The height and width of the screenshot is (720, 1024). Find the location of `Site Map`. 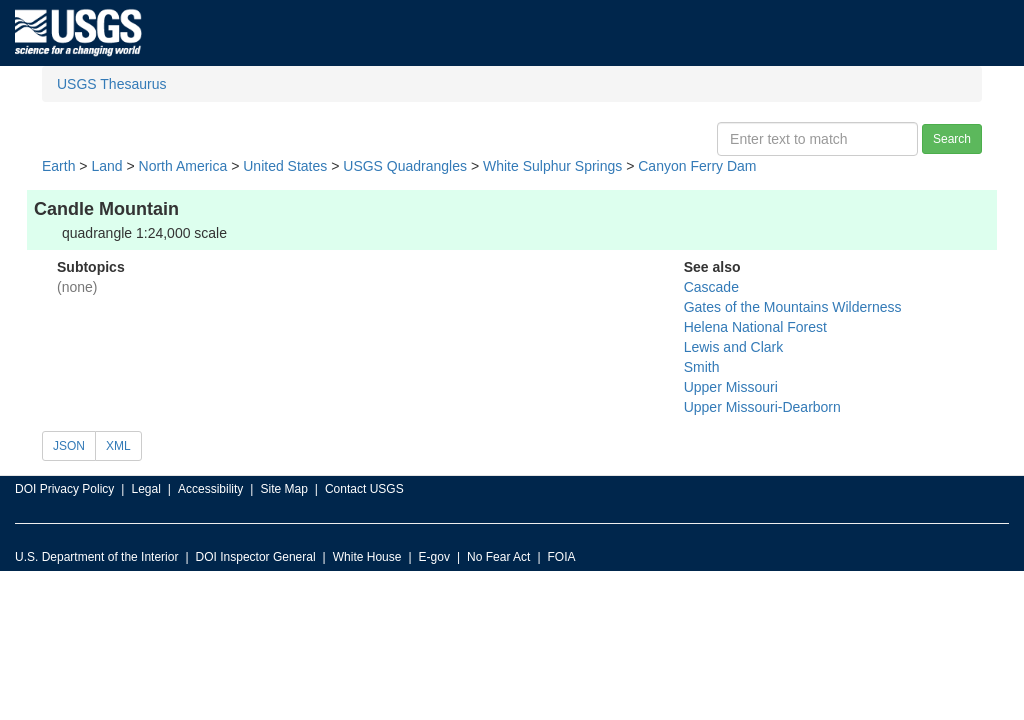

Site Map is located at coordinates (283, 489).